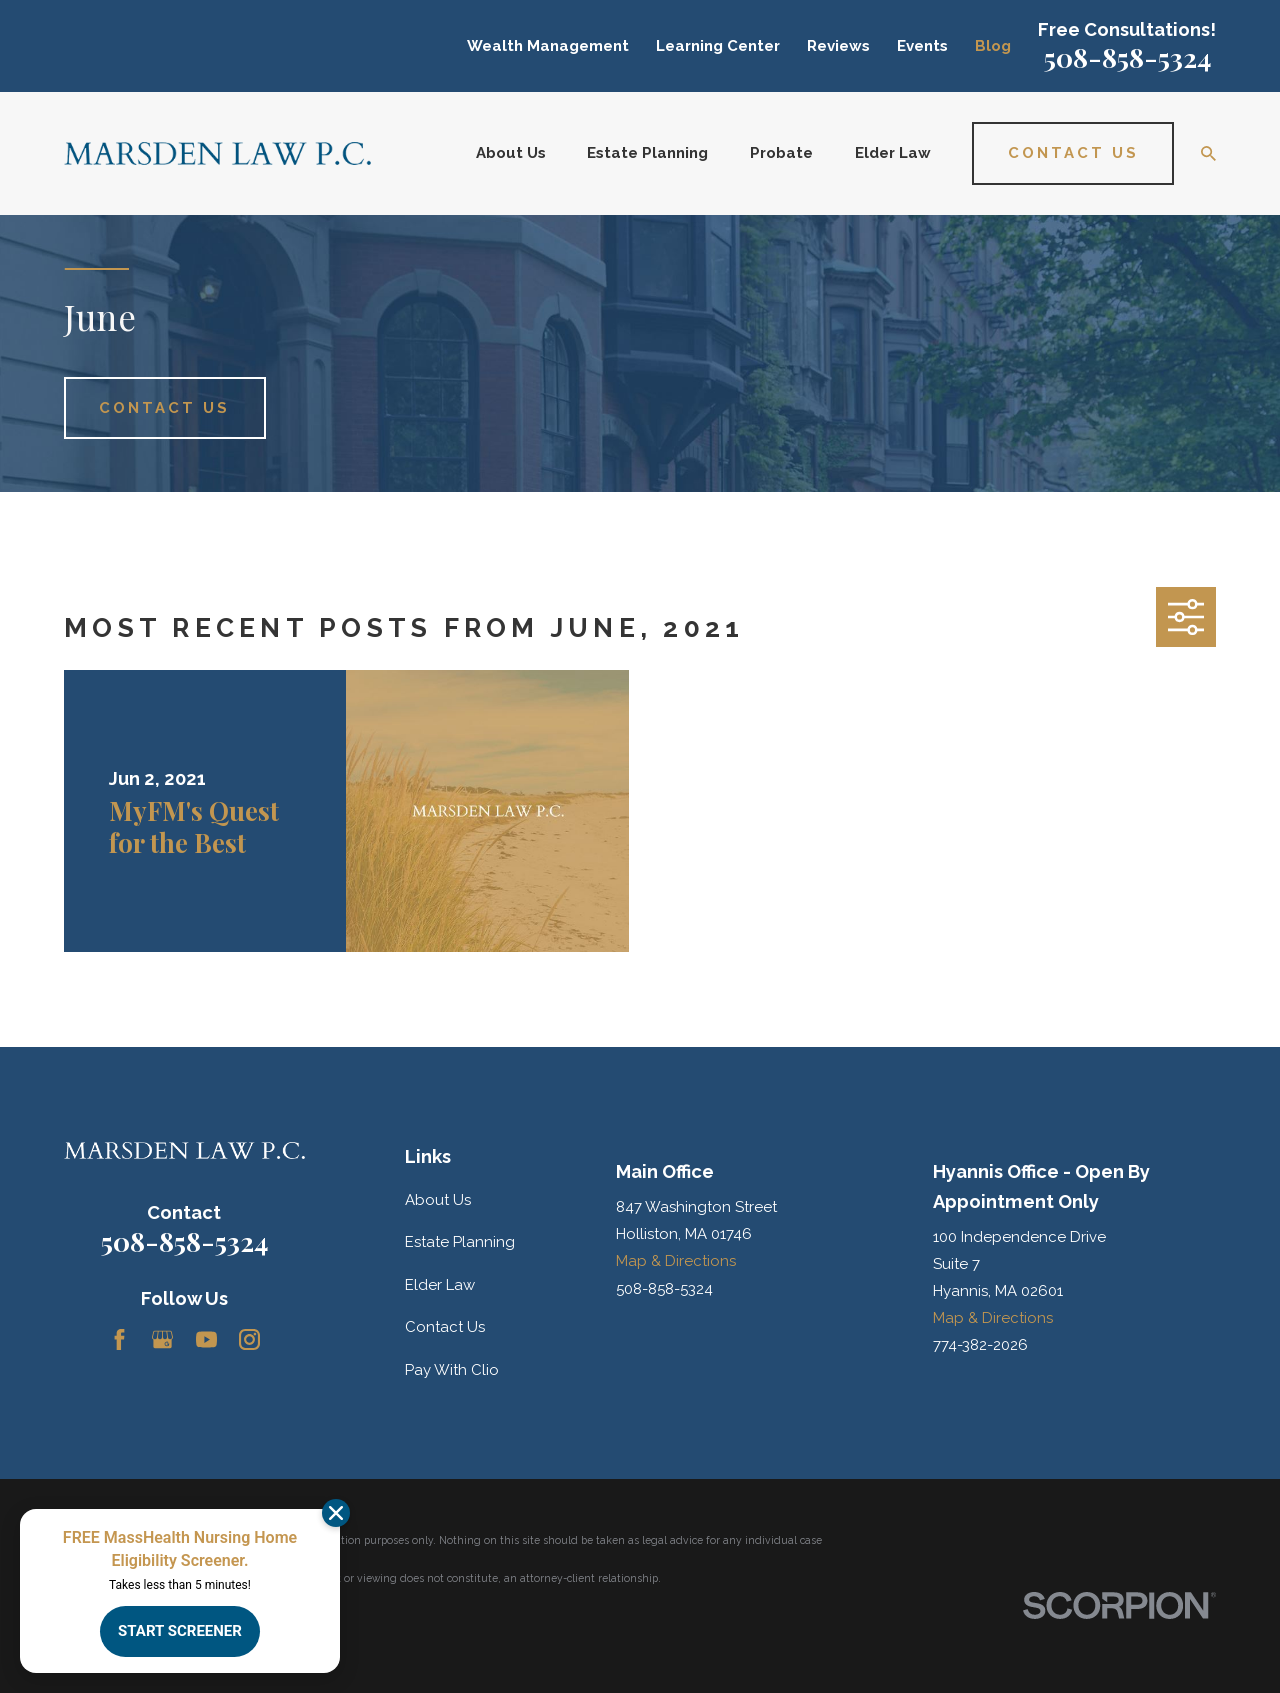 This screenshot has height=1693, width=1280. I want to click on Pay With Clio, so click(452, 1370).